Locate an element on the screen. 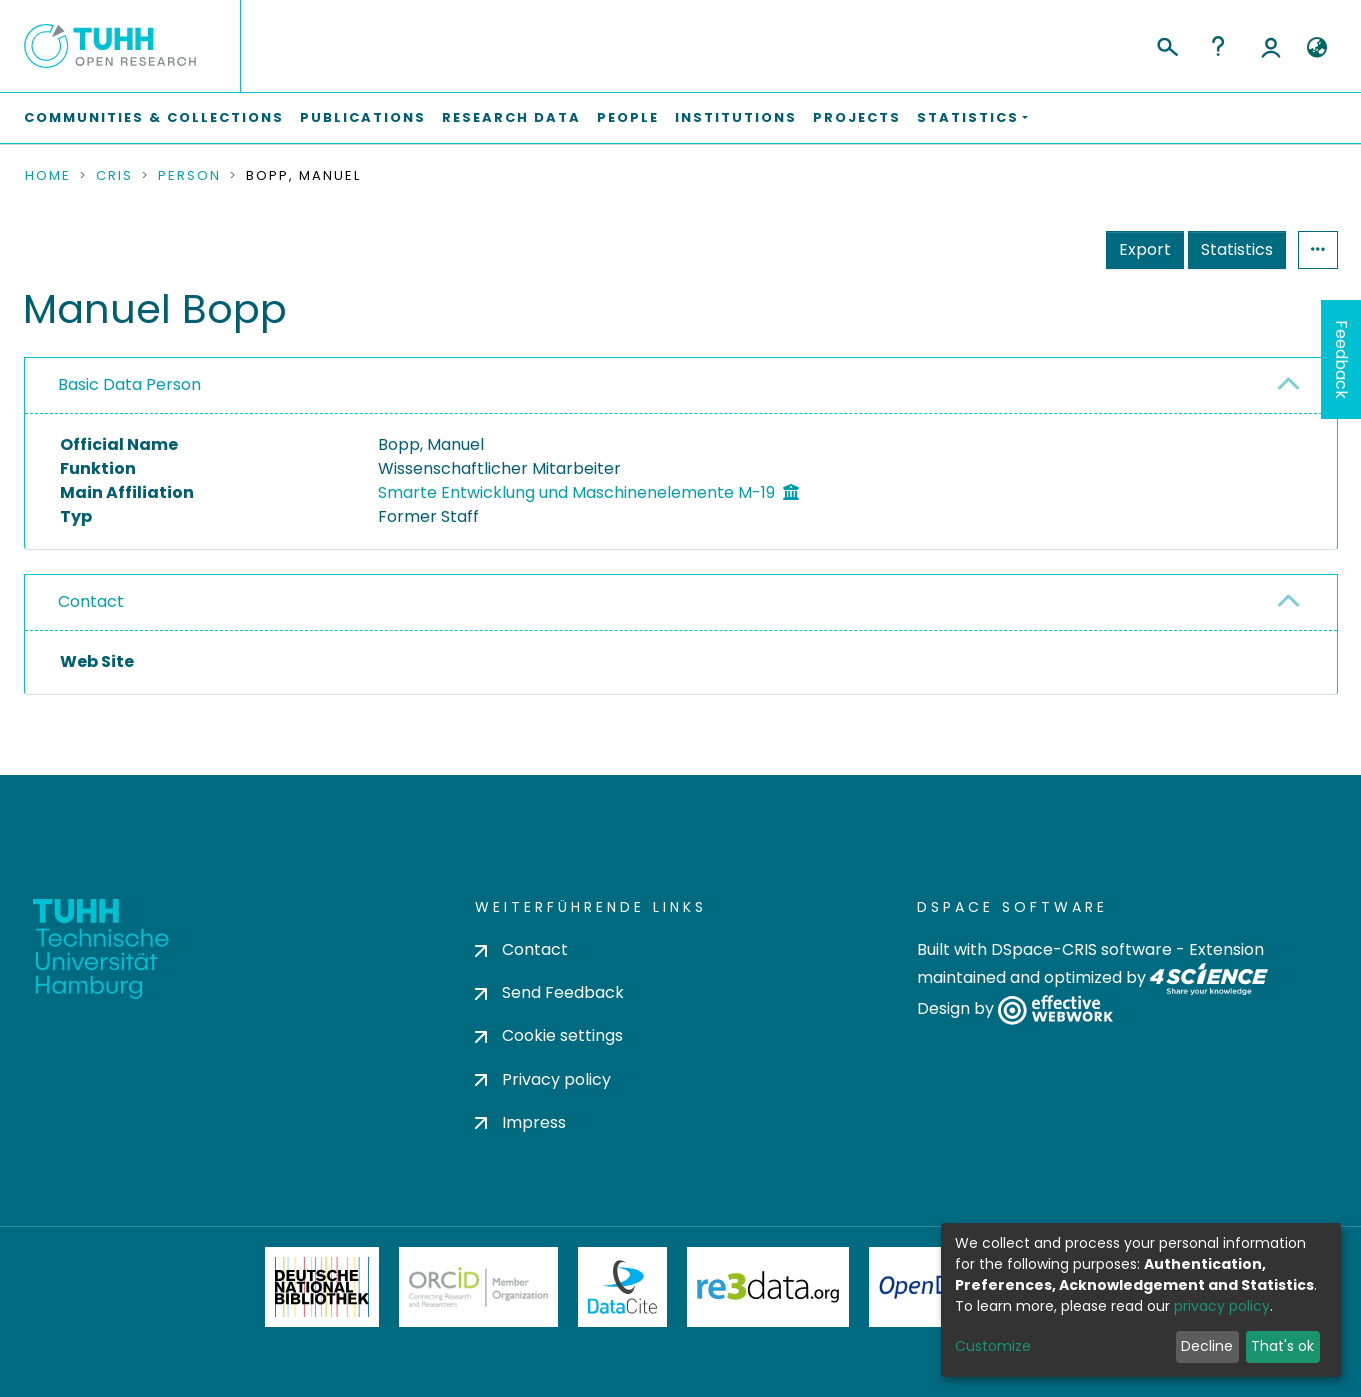  privacy policy is located at coordinates (1222, 1306).